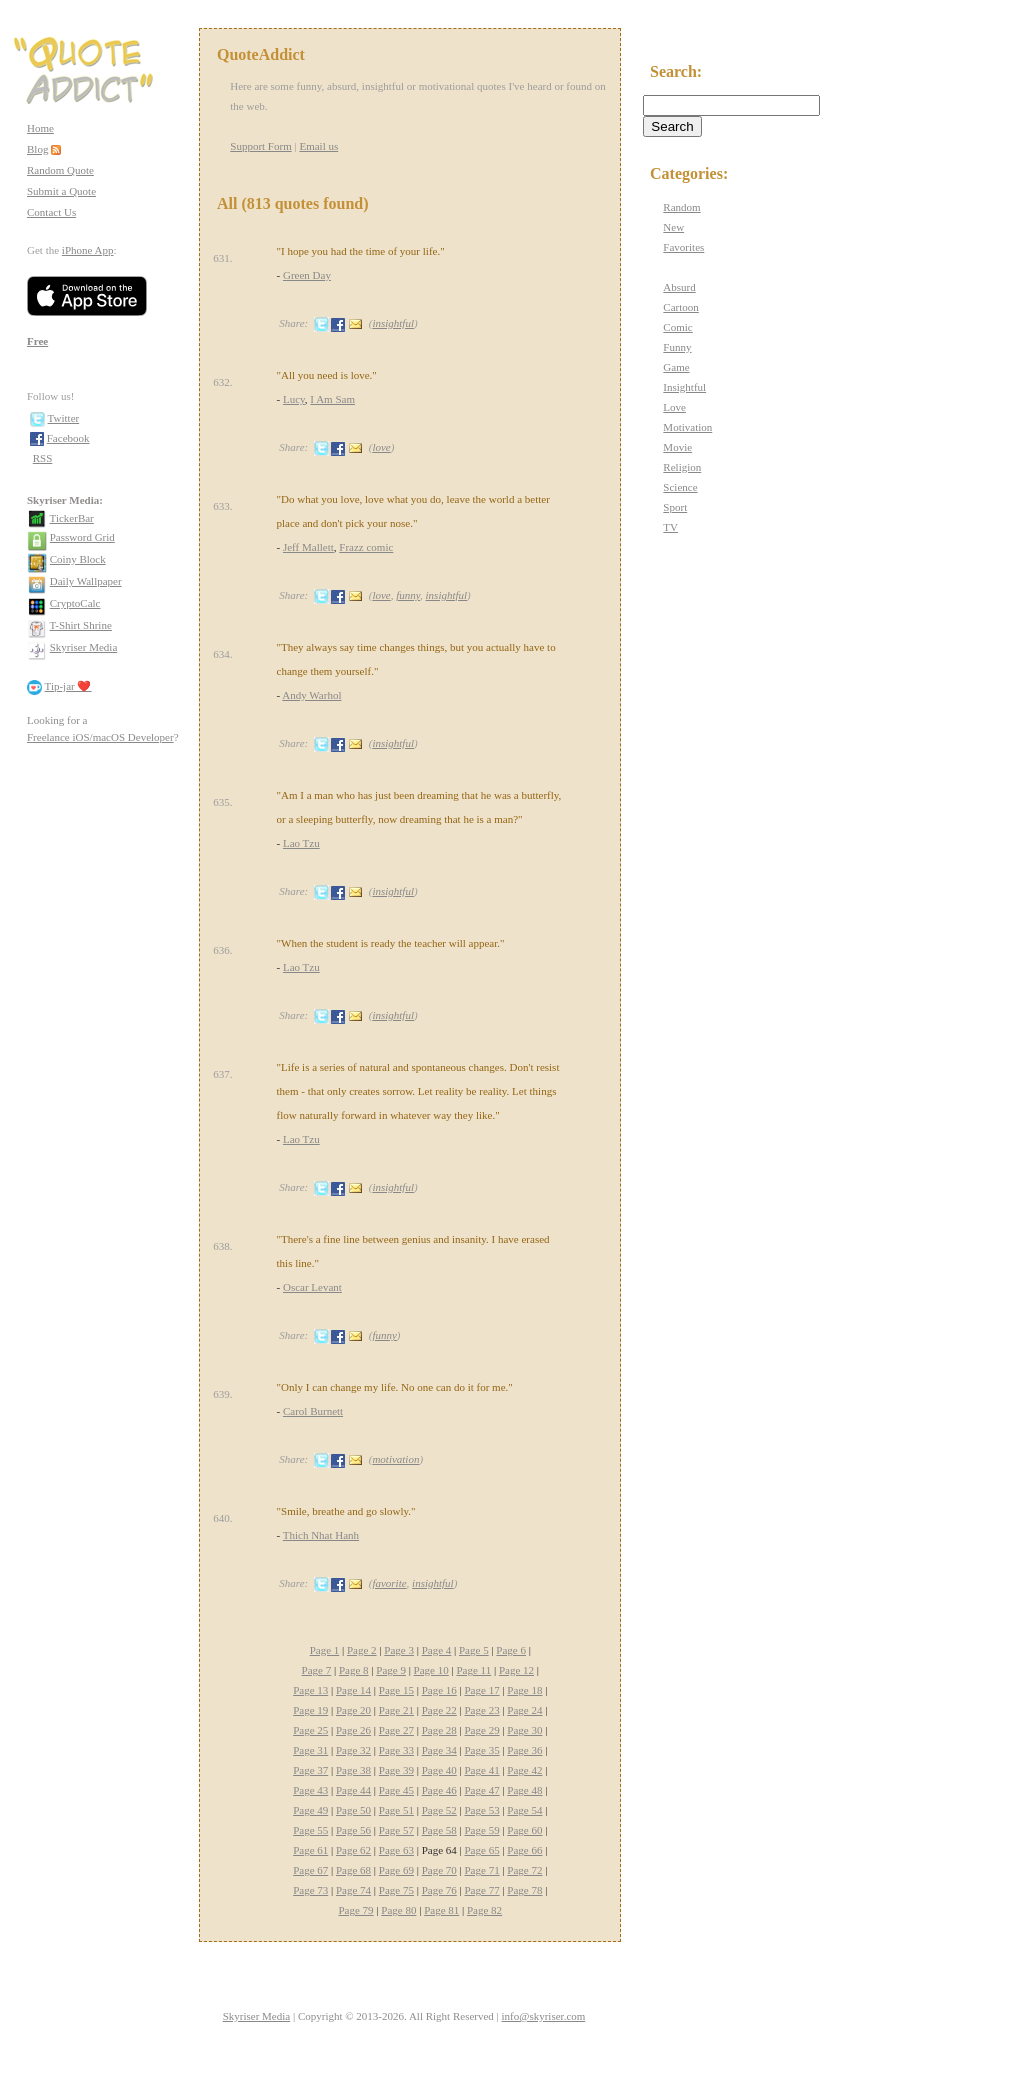  Describe the element at coordinates (353, 1810) in the screenshot. I see `Page 50` at that location.